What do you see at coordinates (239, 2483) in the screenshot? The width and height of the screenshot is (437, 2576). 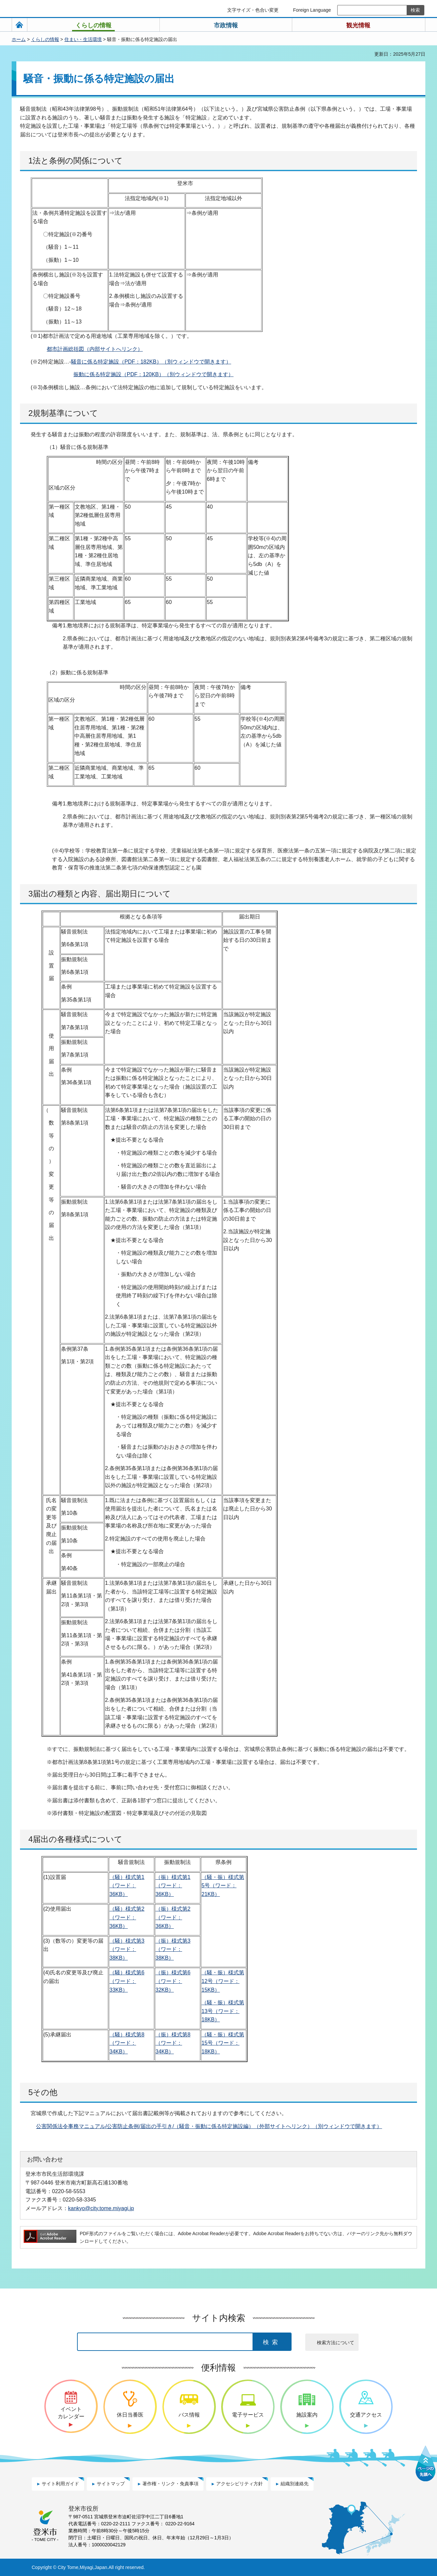 I see `アクセシビリティ方針` at bounding box center [239, 2483].